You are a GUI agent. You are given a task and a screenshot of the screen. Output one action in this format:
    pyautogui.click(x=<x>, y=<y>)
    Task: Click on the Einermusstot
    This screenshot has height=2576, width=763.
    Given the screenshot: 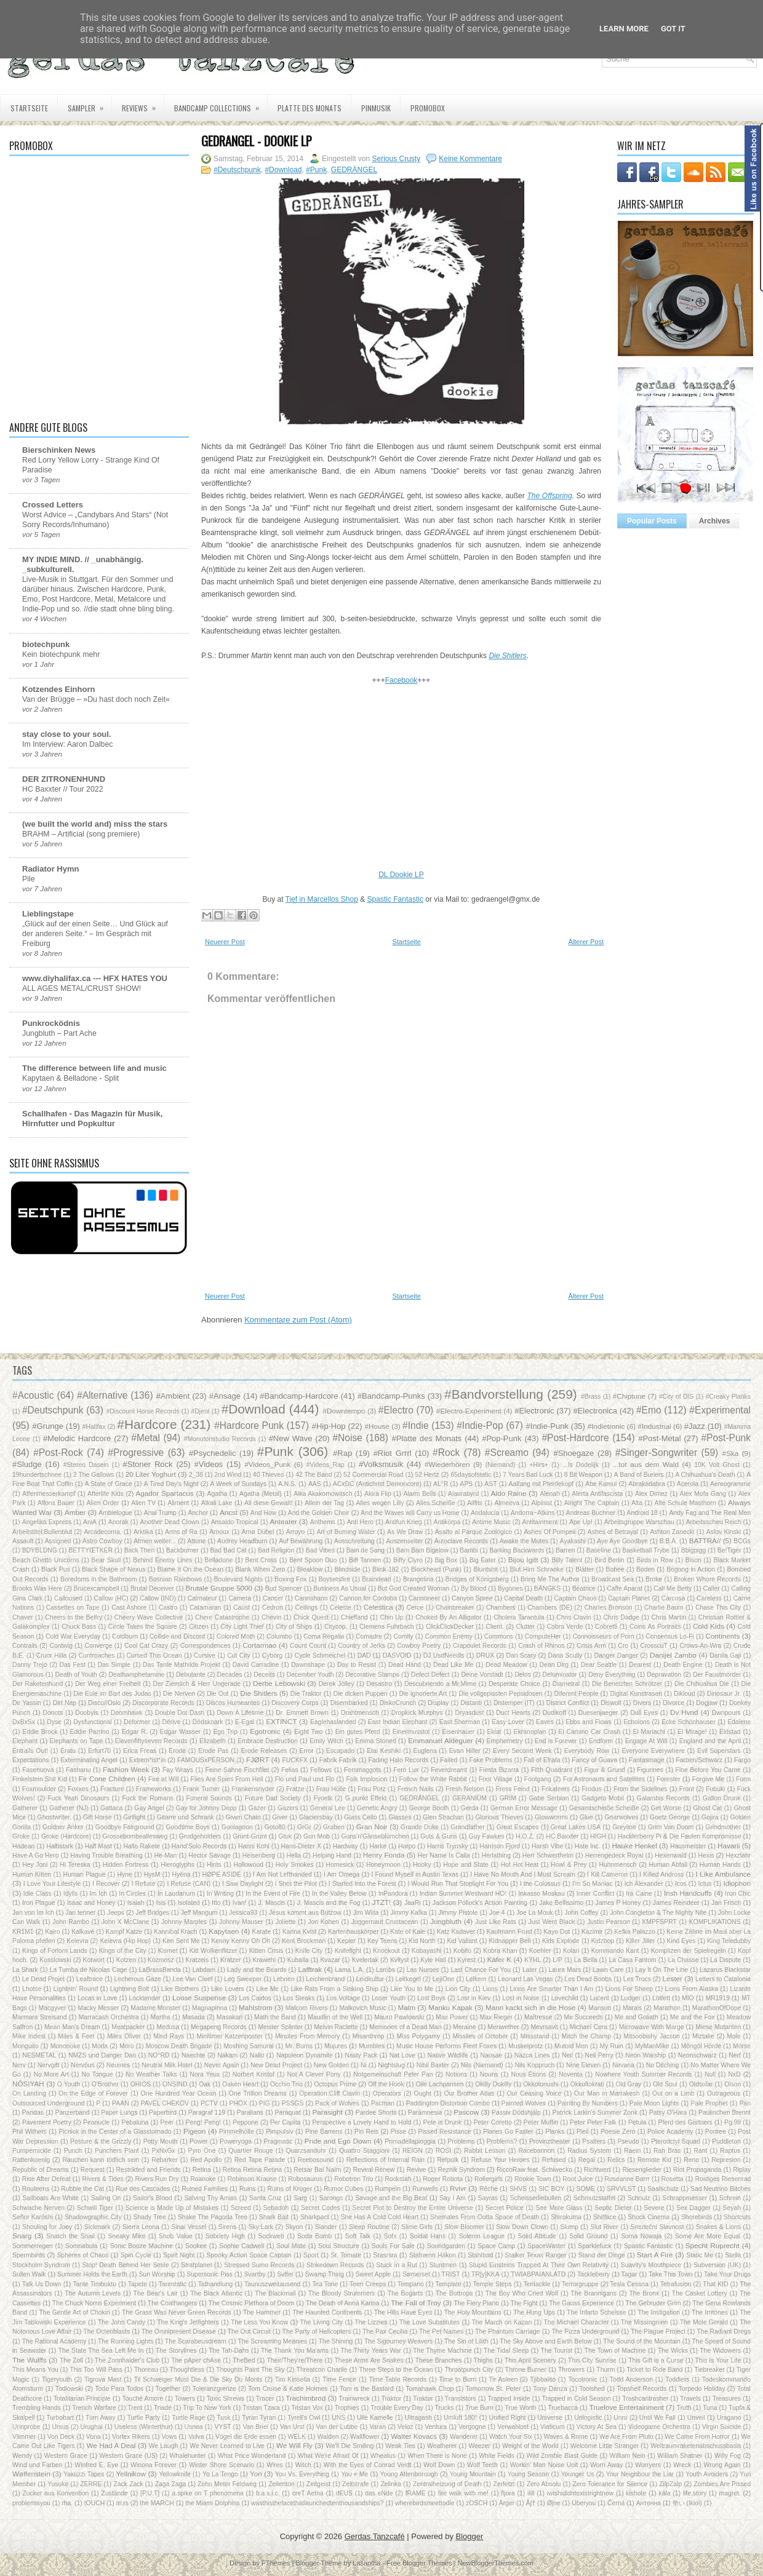 What is the action you would take?
    pyautogui.click(x=411, y=1731)
    